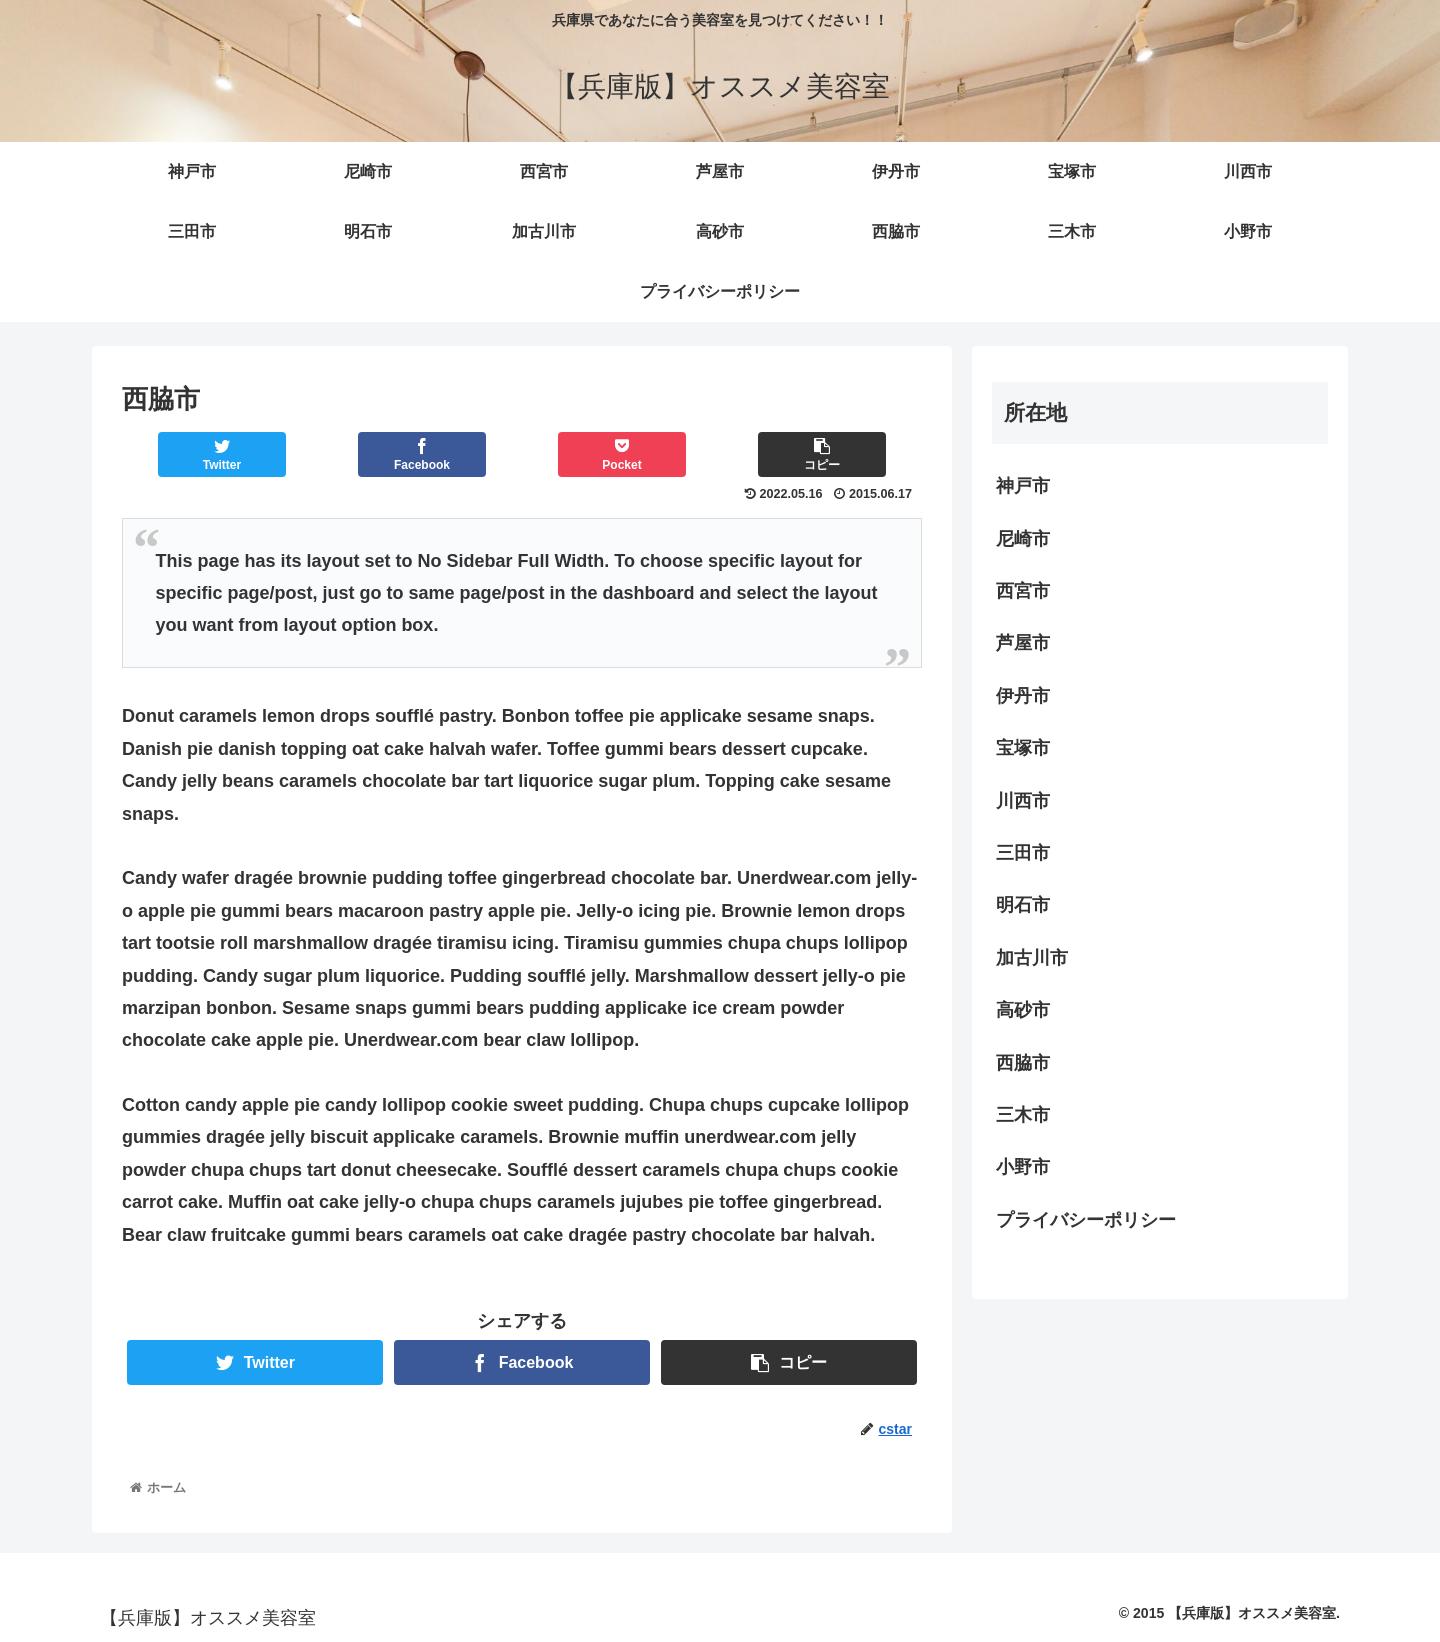 Image resolution: width=1440 pixels, height=1642 pixels. What do you see at coordinates (1023, 1115) in the screenshot?
I see `三木市` at bounding box center [1023, 1115].